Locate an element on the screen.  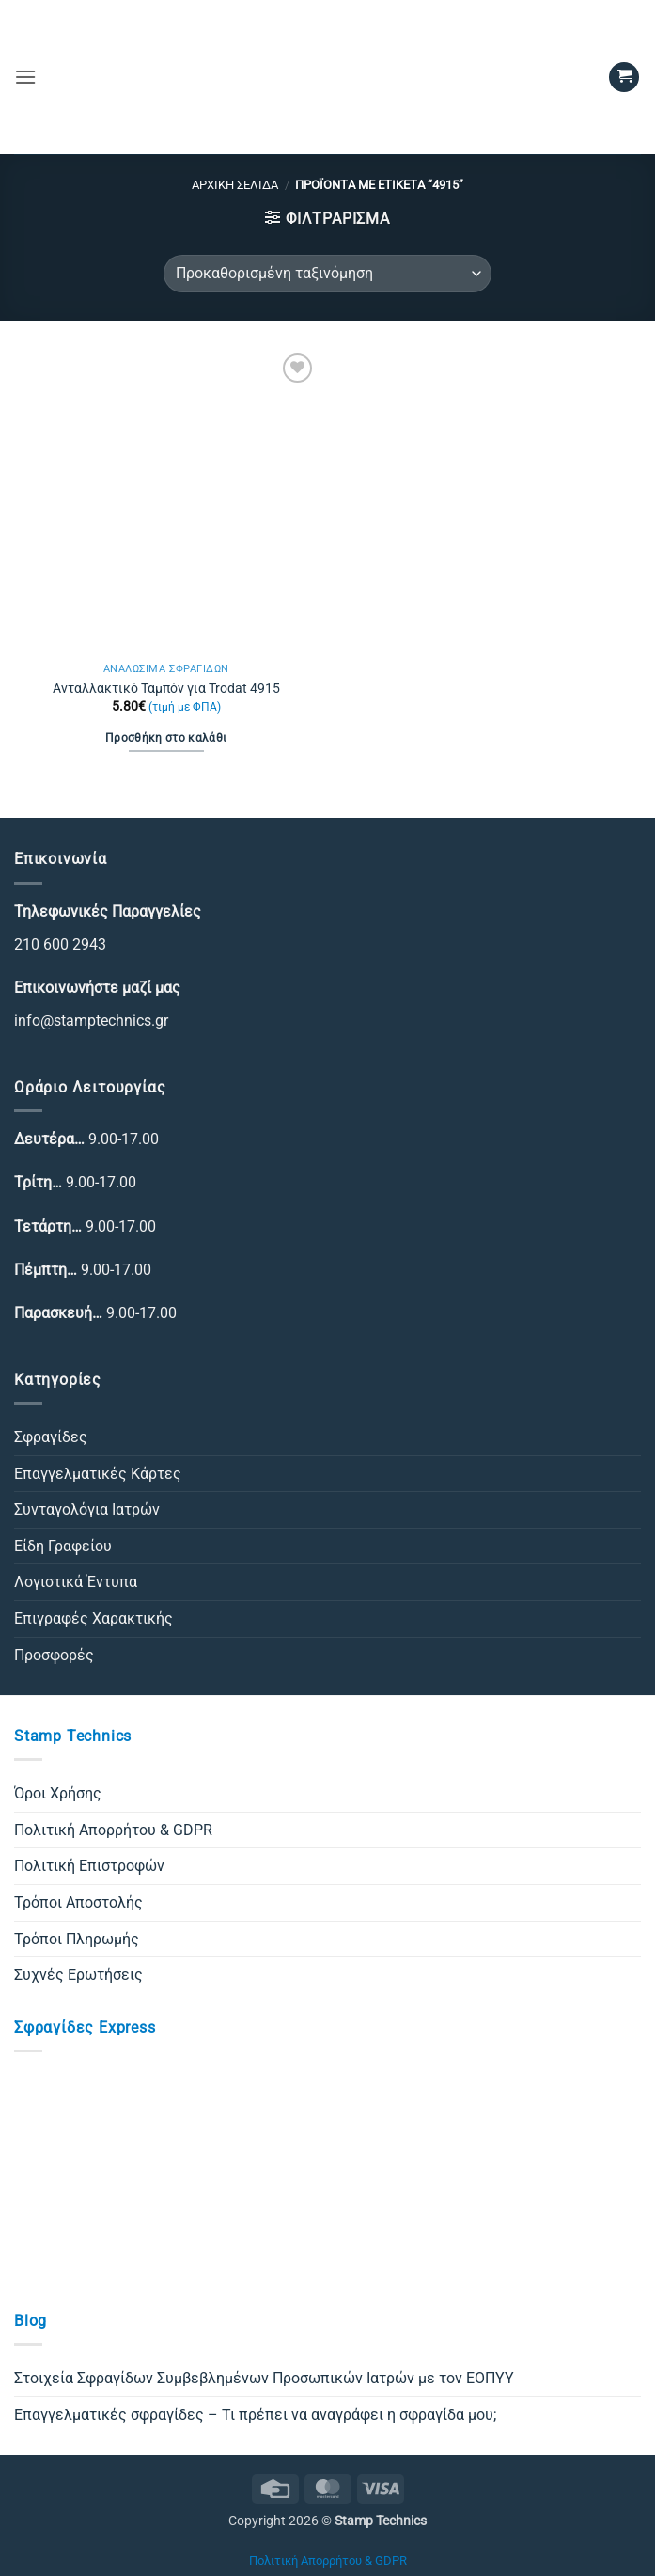
Αρχική σελίδα is located at coordinates (235, 185).